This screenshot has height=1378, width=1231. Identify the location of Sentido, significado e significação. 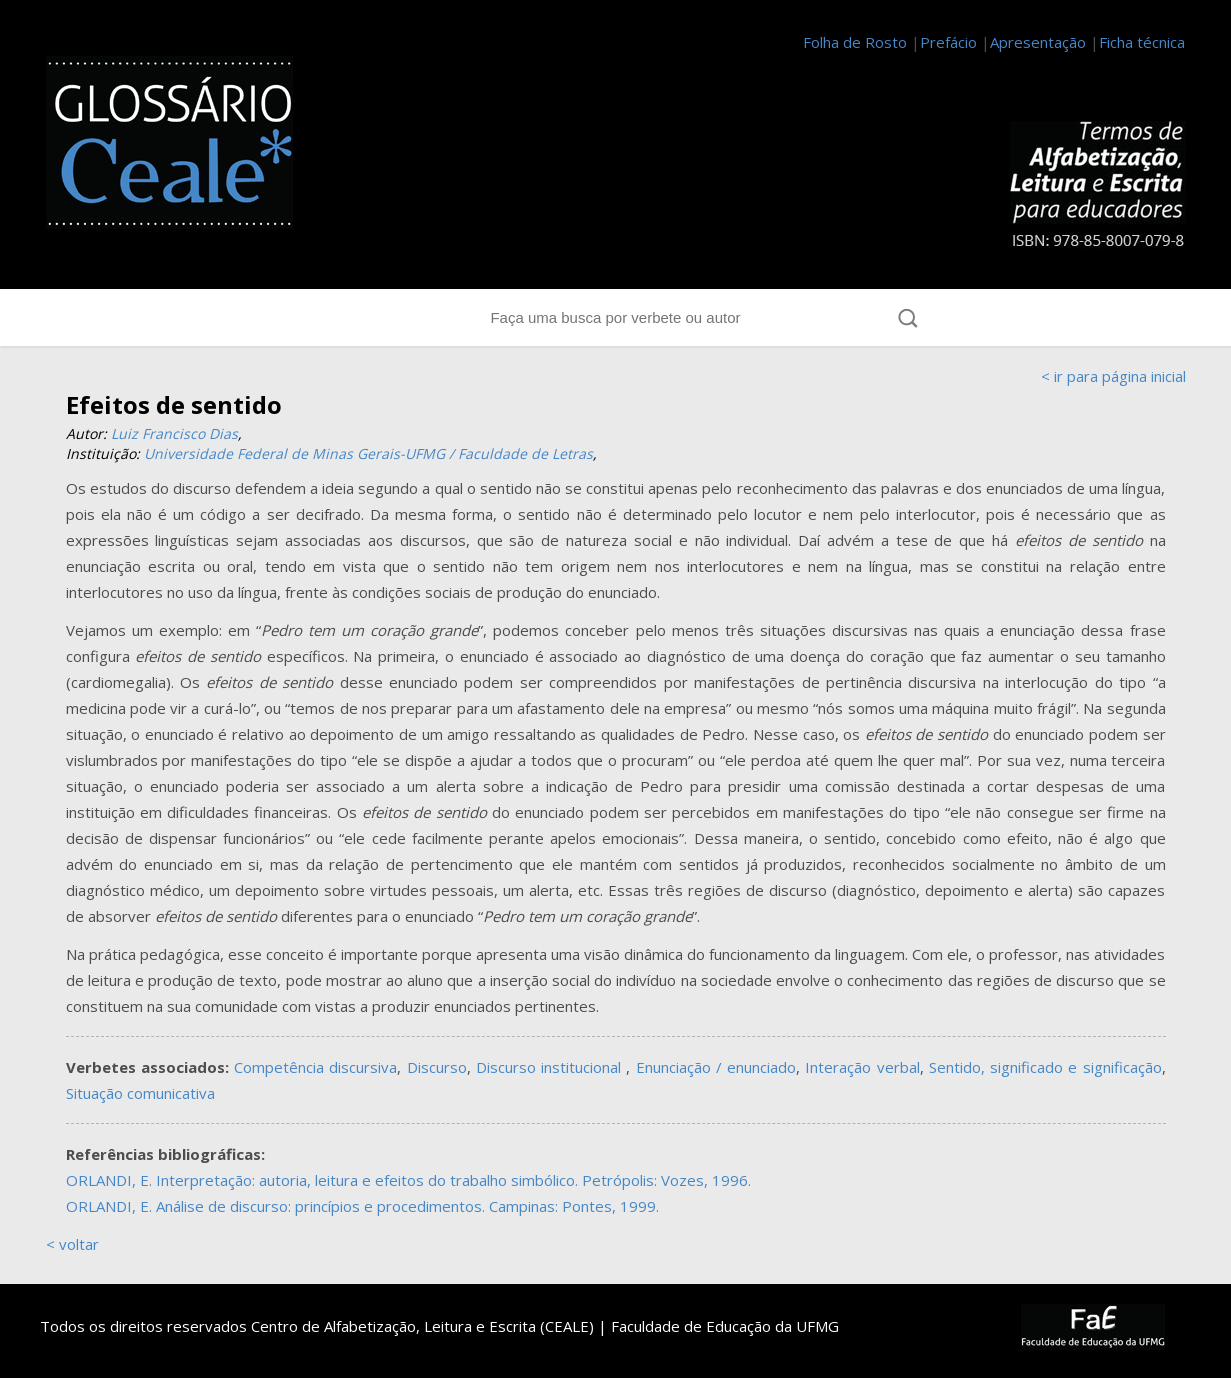
(1045, 1067).